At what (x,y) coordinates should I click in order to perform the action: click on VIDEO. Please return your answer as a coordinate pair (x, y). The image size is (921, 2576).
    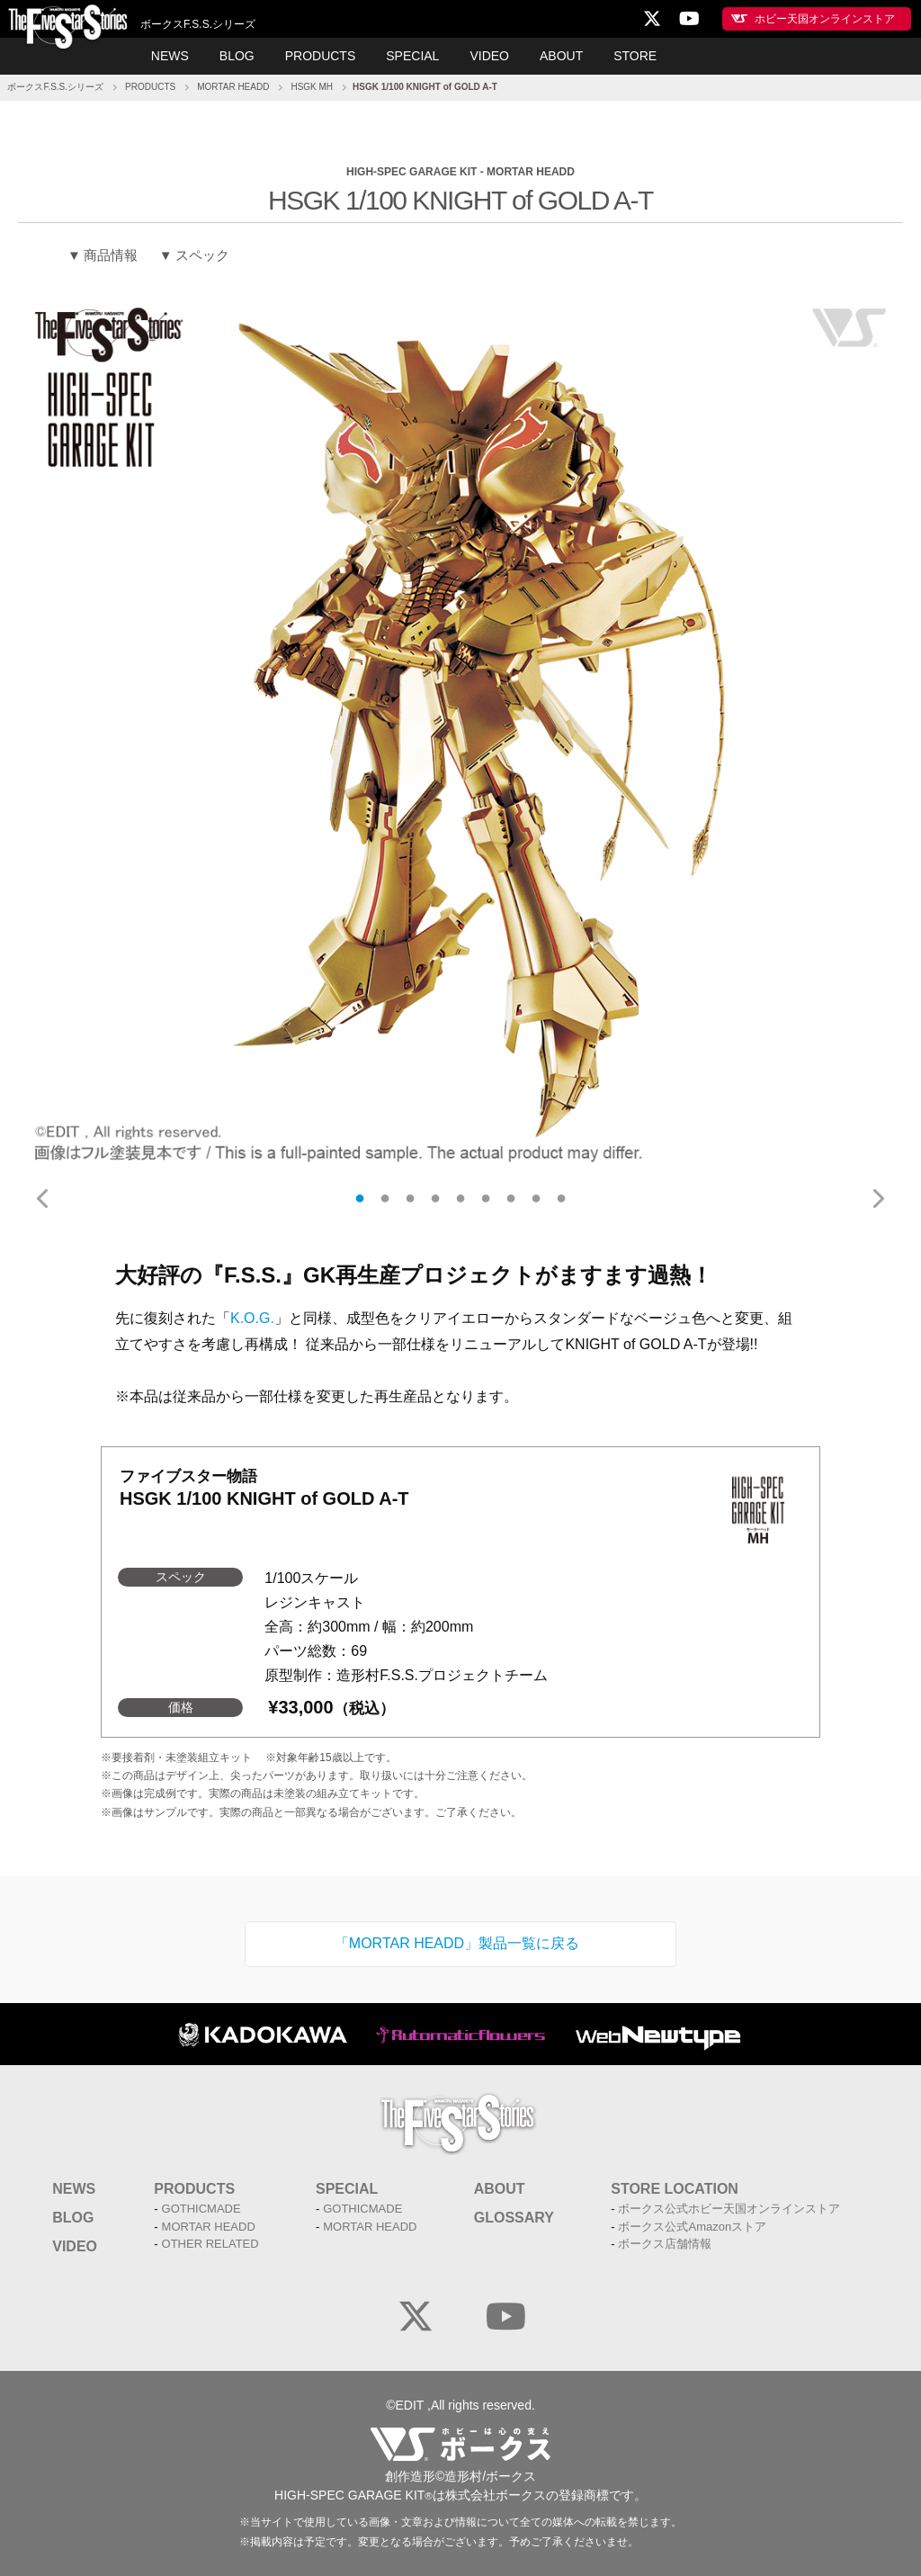
    Looking at the image, I should click on (489, 56).